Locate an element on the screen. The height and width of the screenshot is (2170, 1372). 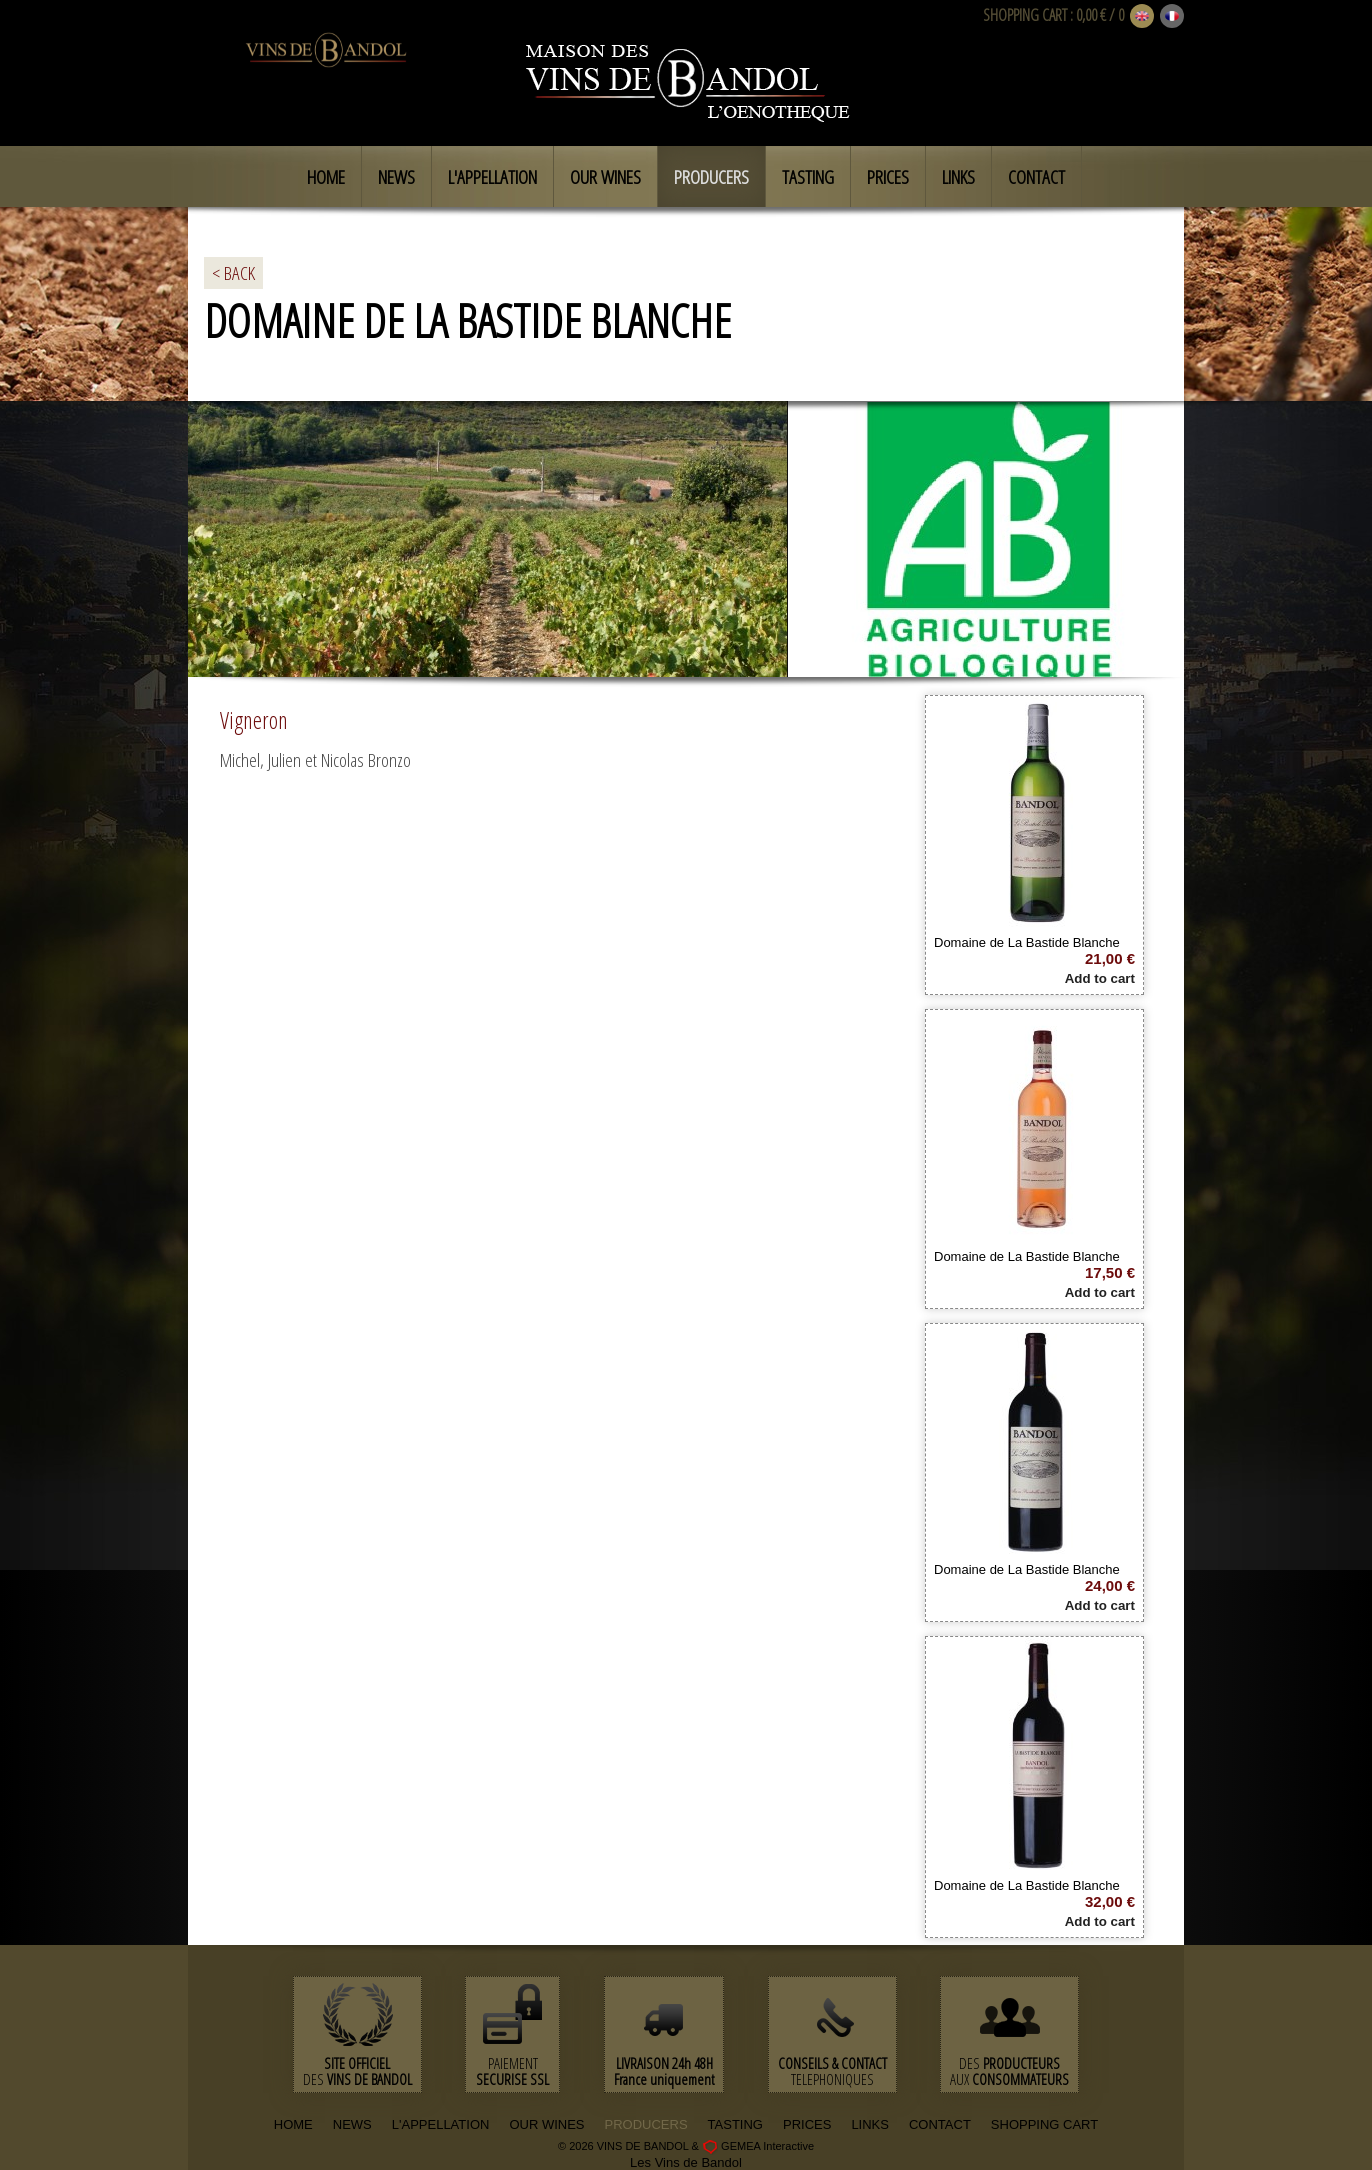
OUR WINES is located at coordinates (546, 2124).